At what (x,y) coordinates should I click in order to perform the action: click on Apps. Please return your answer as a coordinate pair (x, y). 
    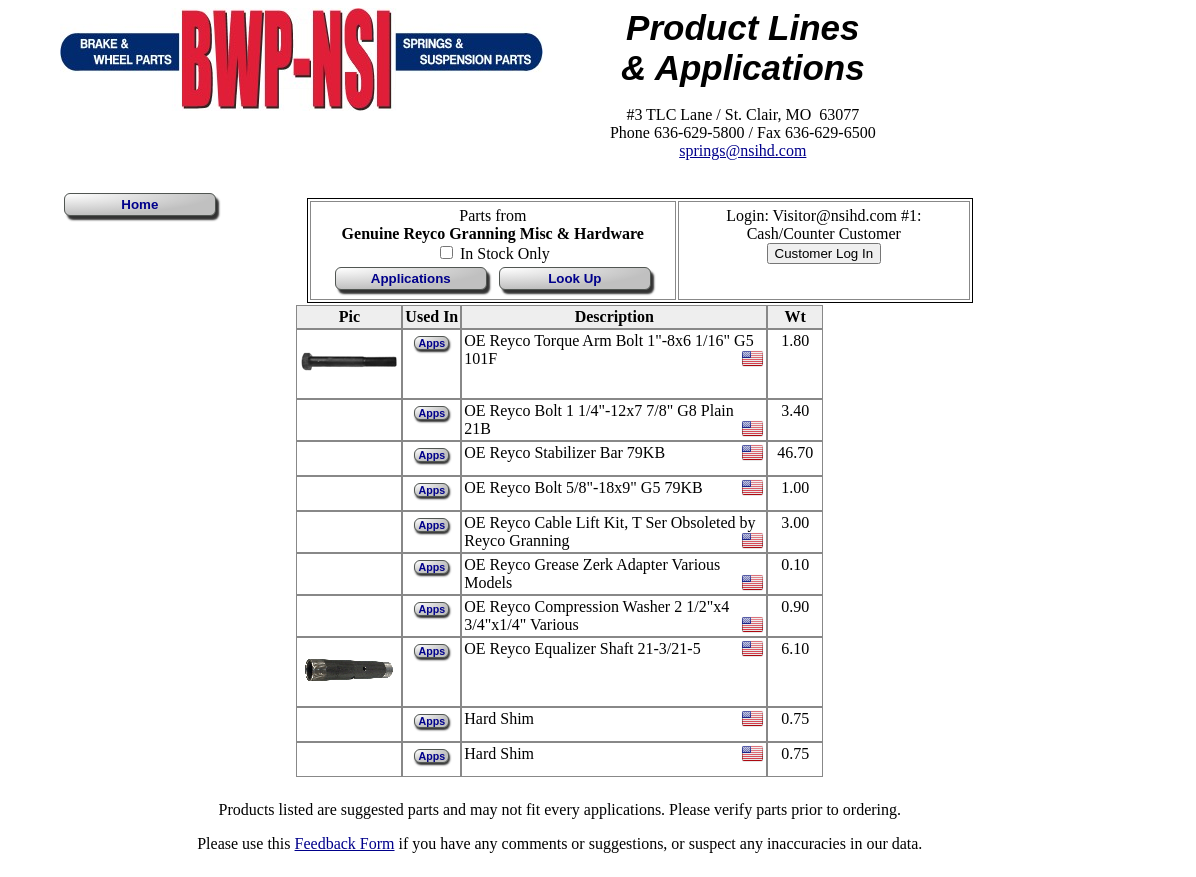
    Looking at the image, I should click on (431, 343).